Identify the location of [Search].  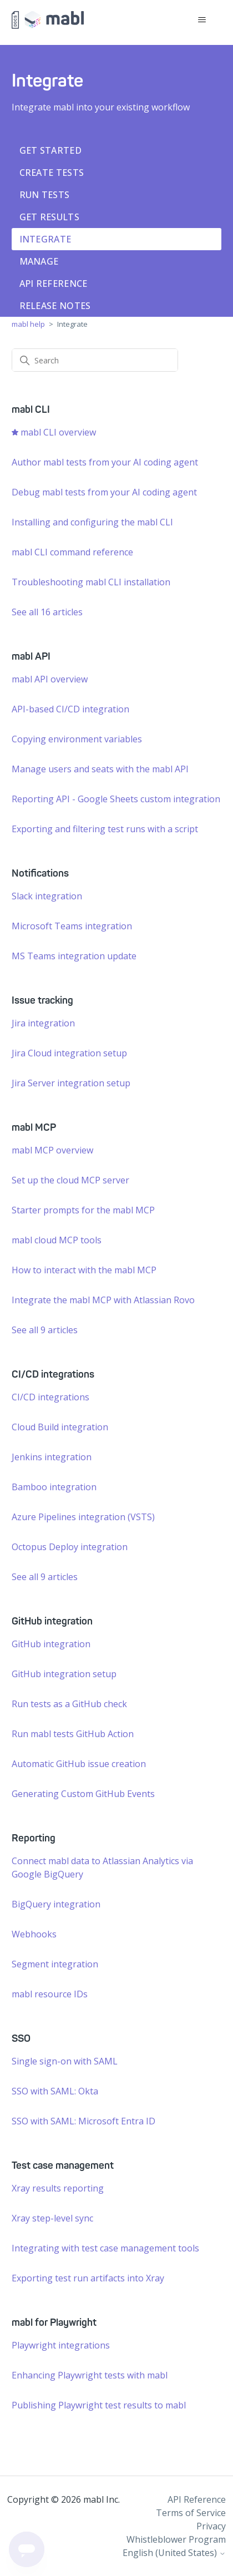
(95, 360).